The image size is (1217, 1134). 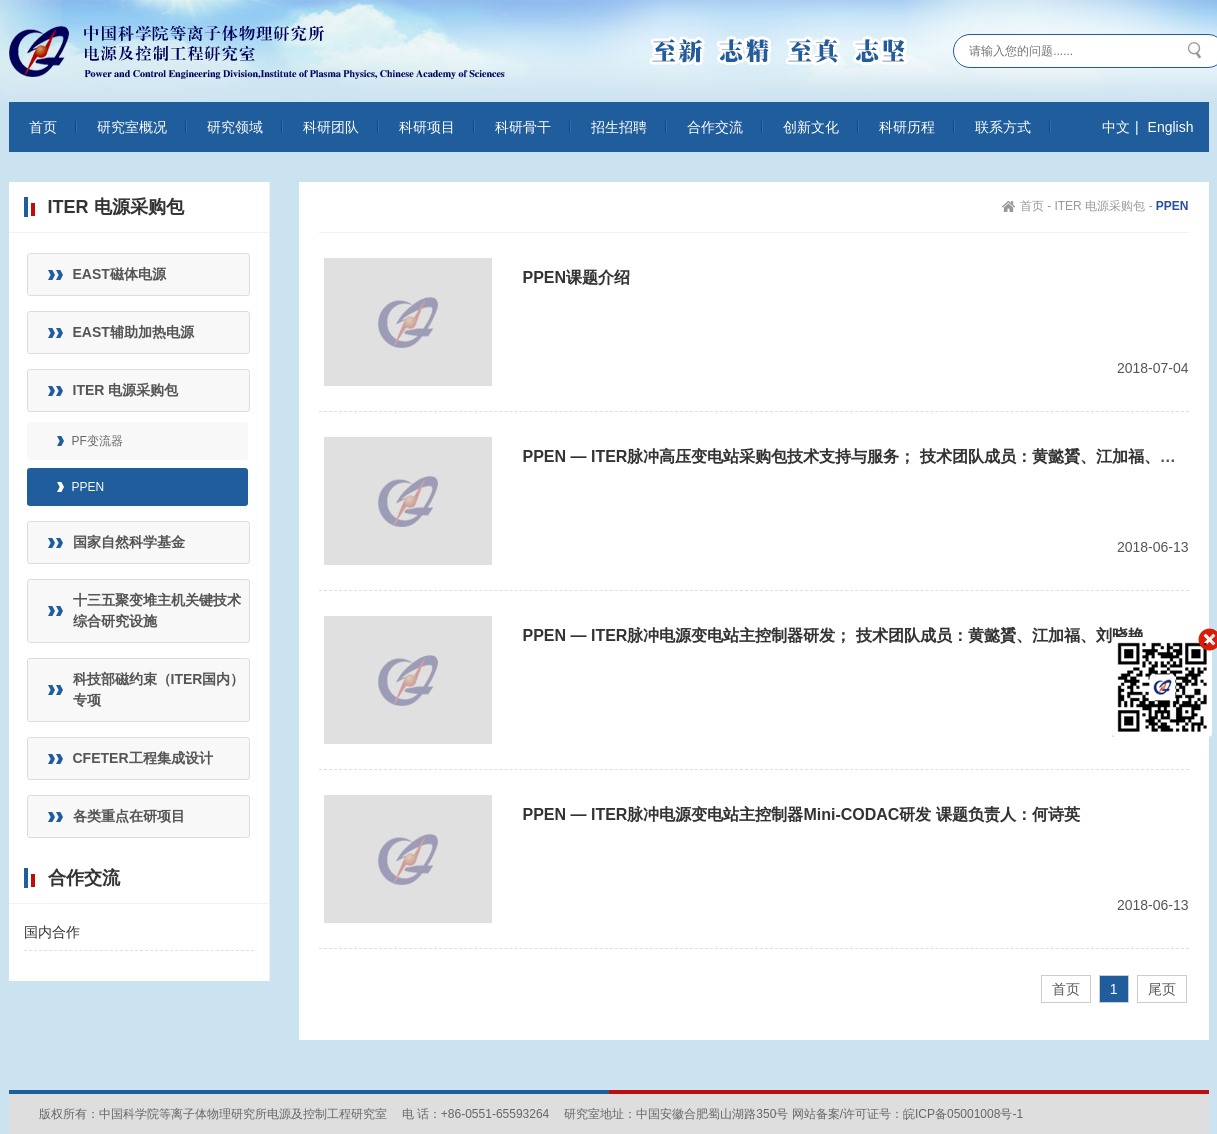 What do you see at coordinates (1171, 127) in the screenshot?
I see `English` at bounding box center [1171, 127].